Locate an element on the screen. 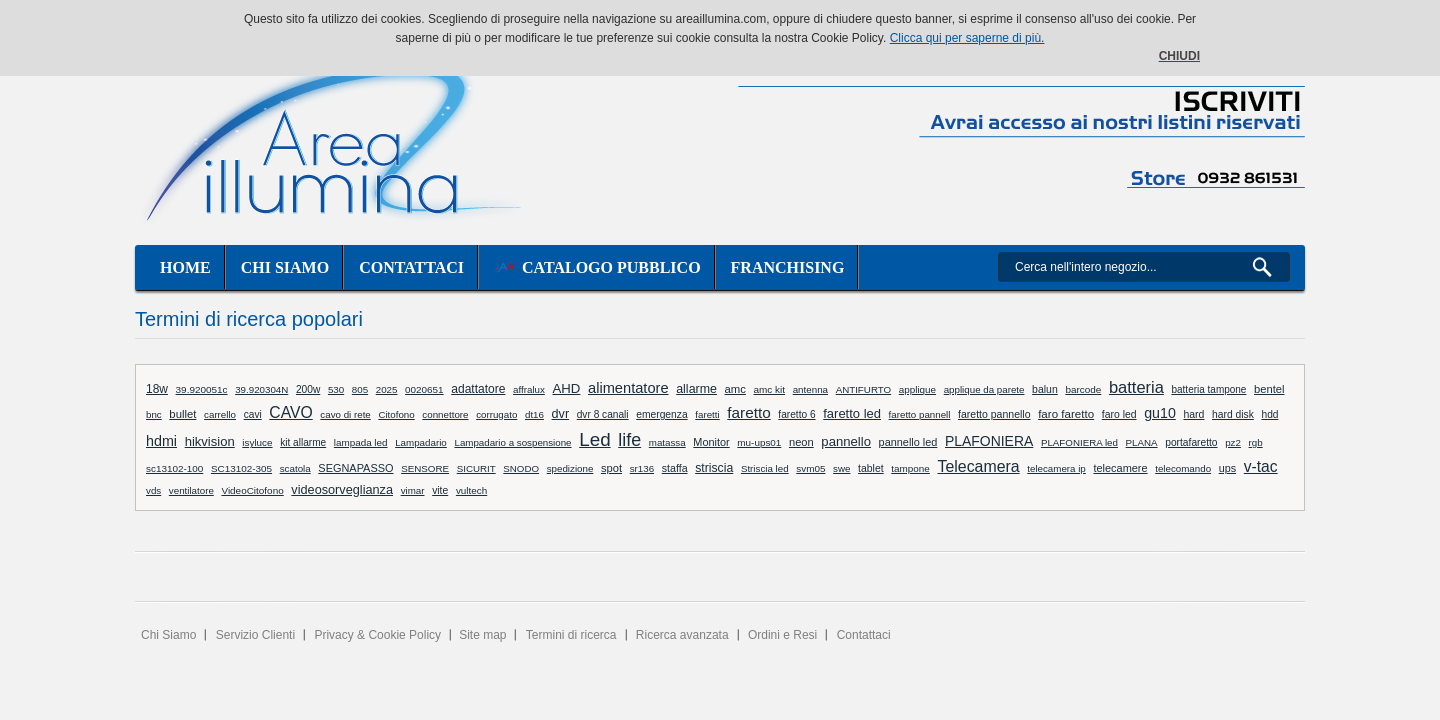 The image size is (1440, 720). pannello led is located at coordinates (908, 442).